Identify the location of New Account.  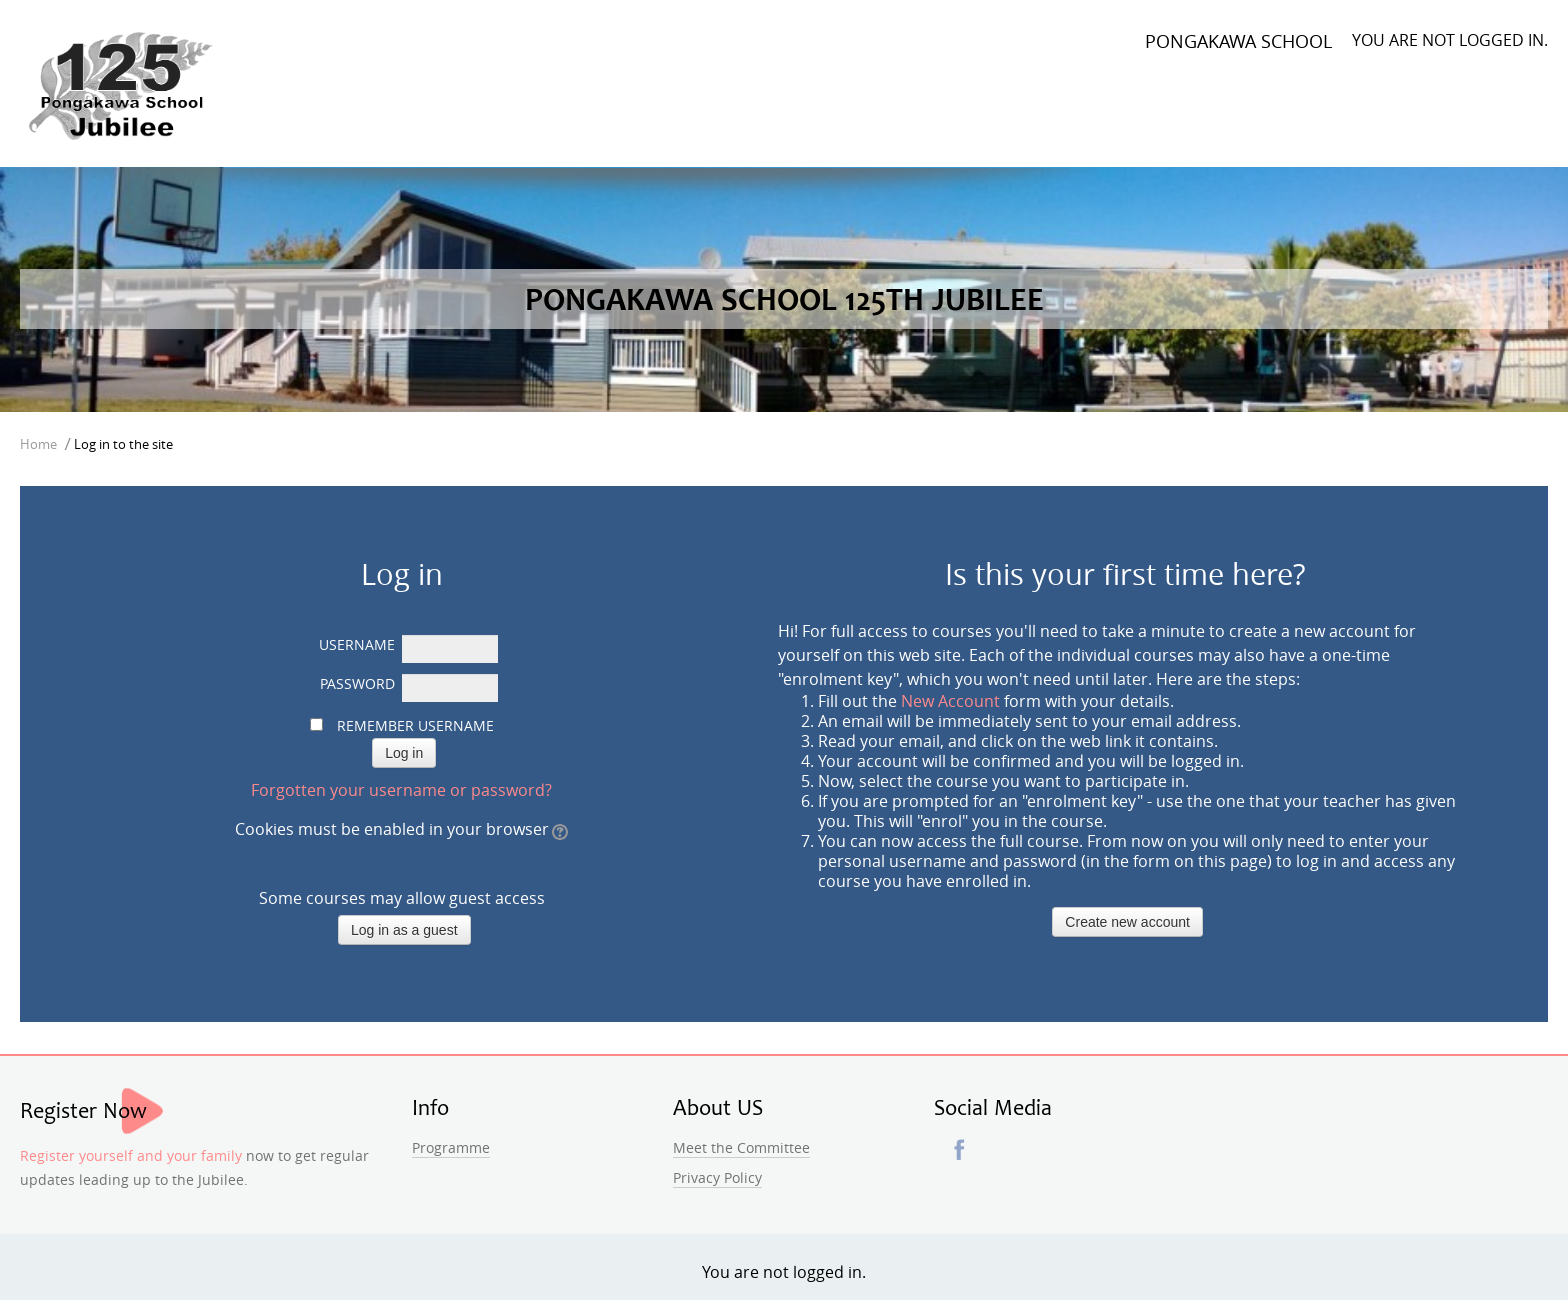
(950, 701).